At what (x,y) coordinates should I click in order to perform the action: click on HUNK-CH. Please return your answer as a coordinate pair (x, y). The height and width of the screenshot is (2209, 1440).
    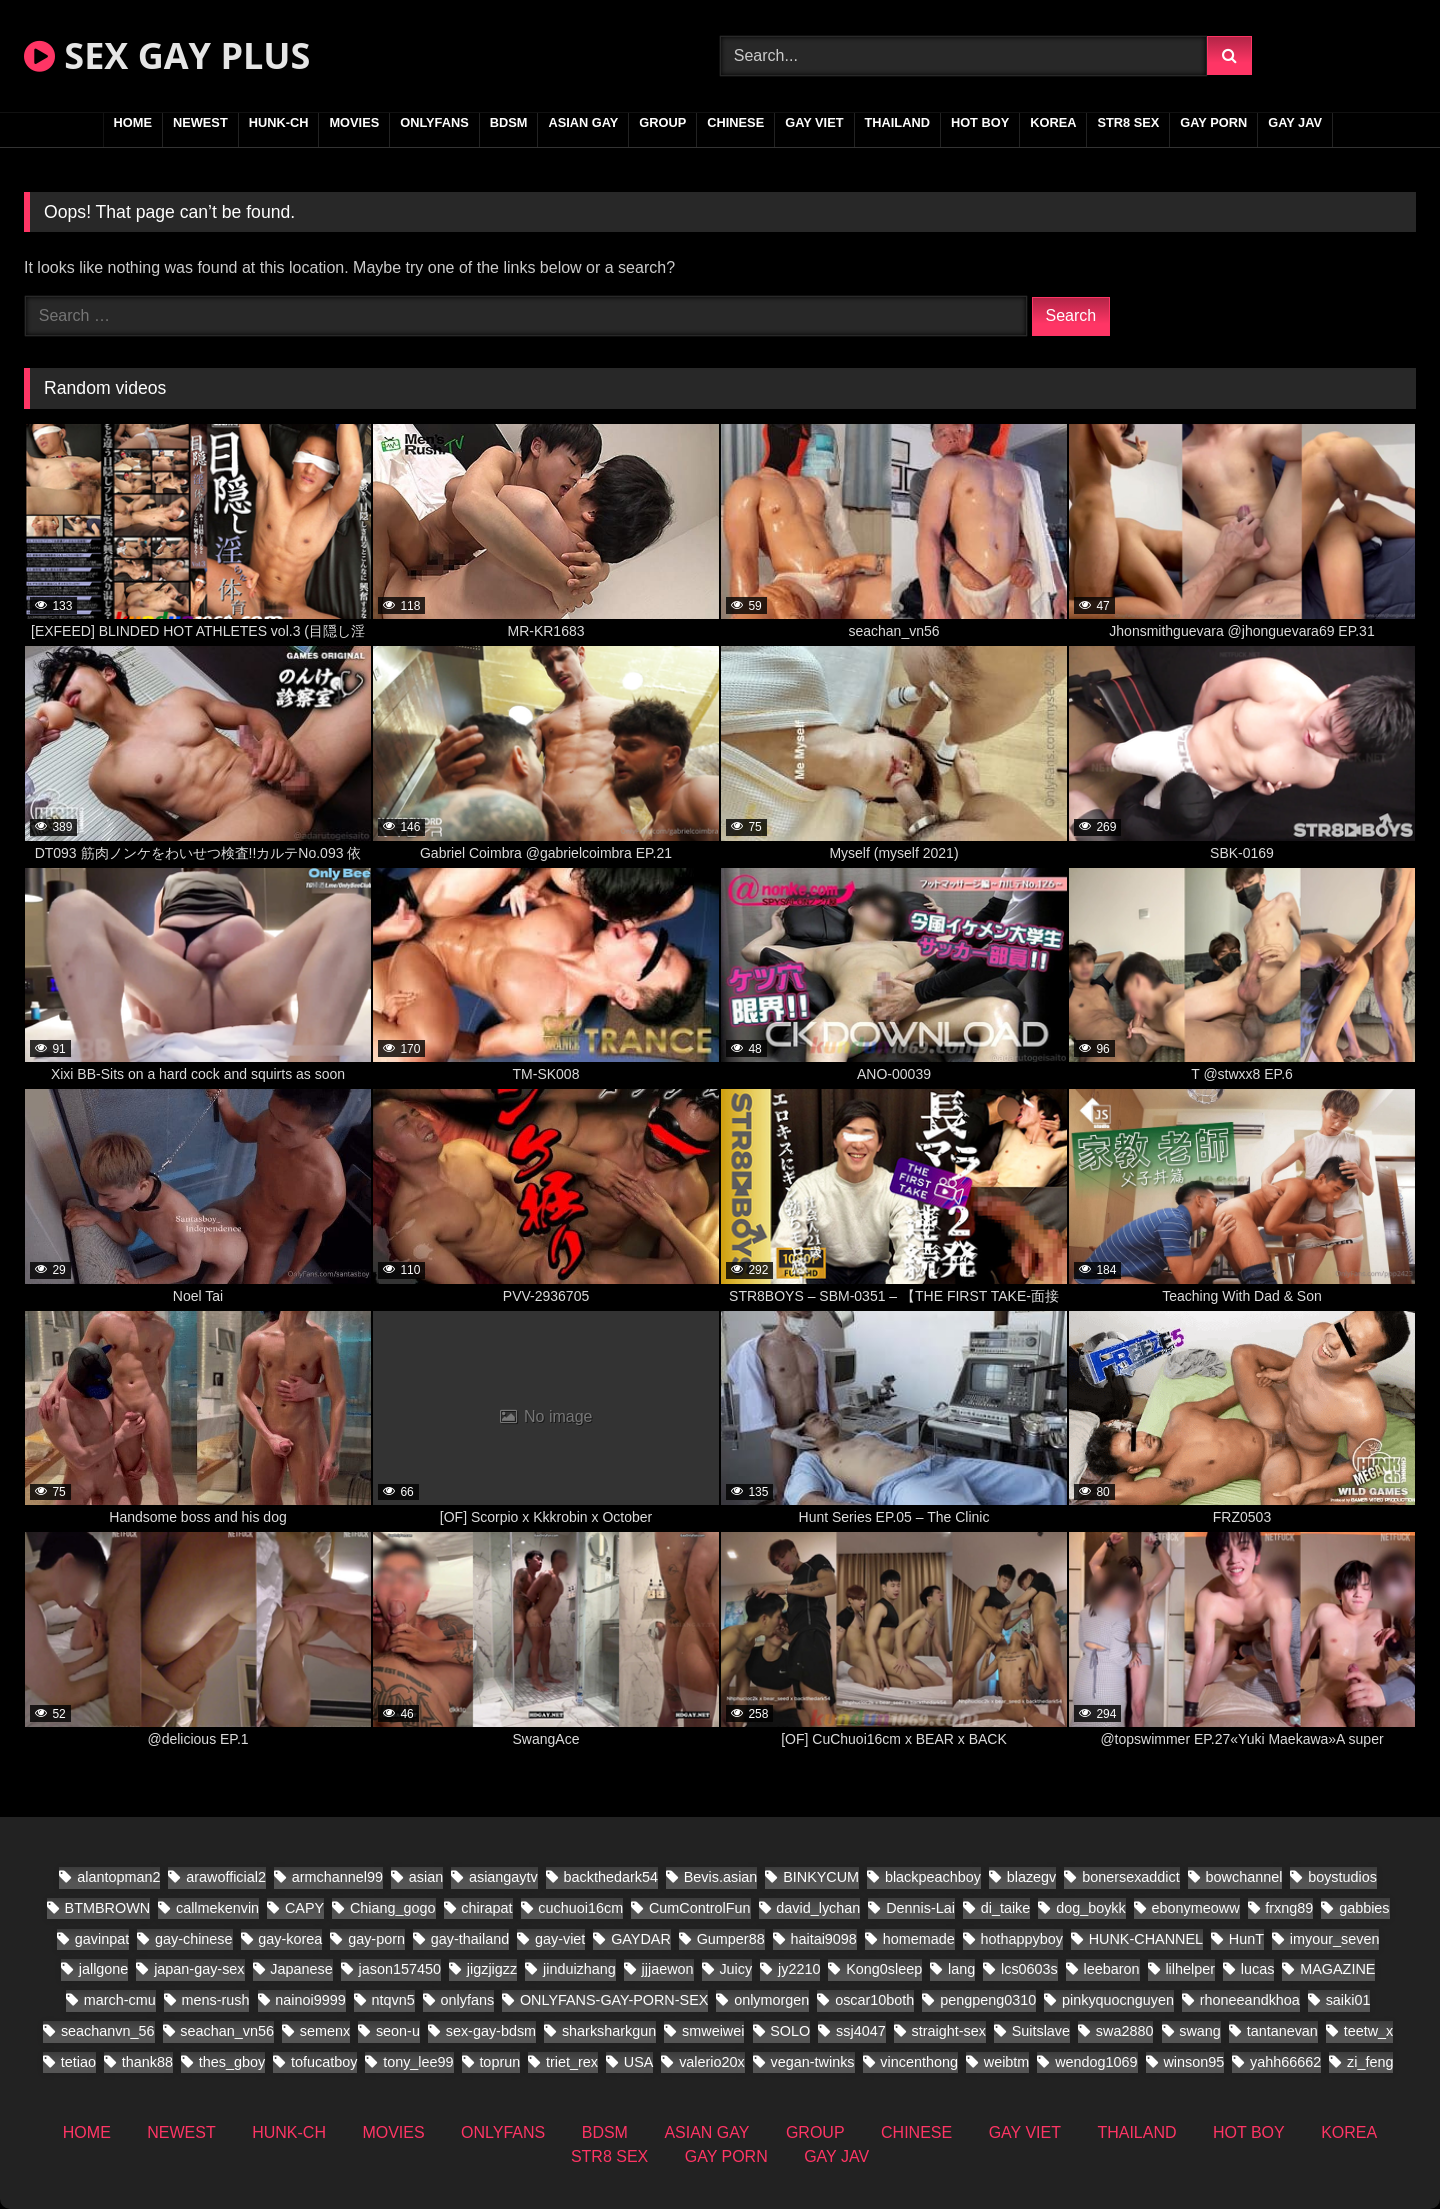
    Looking at the image, I should click on (279, 122).